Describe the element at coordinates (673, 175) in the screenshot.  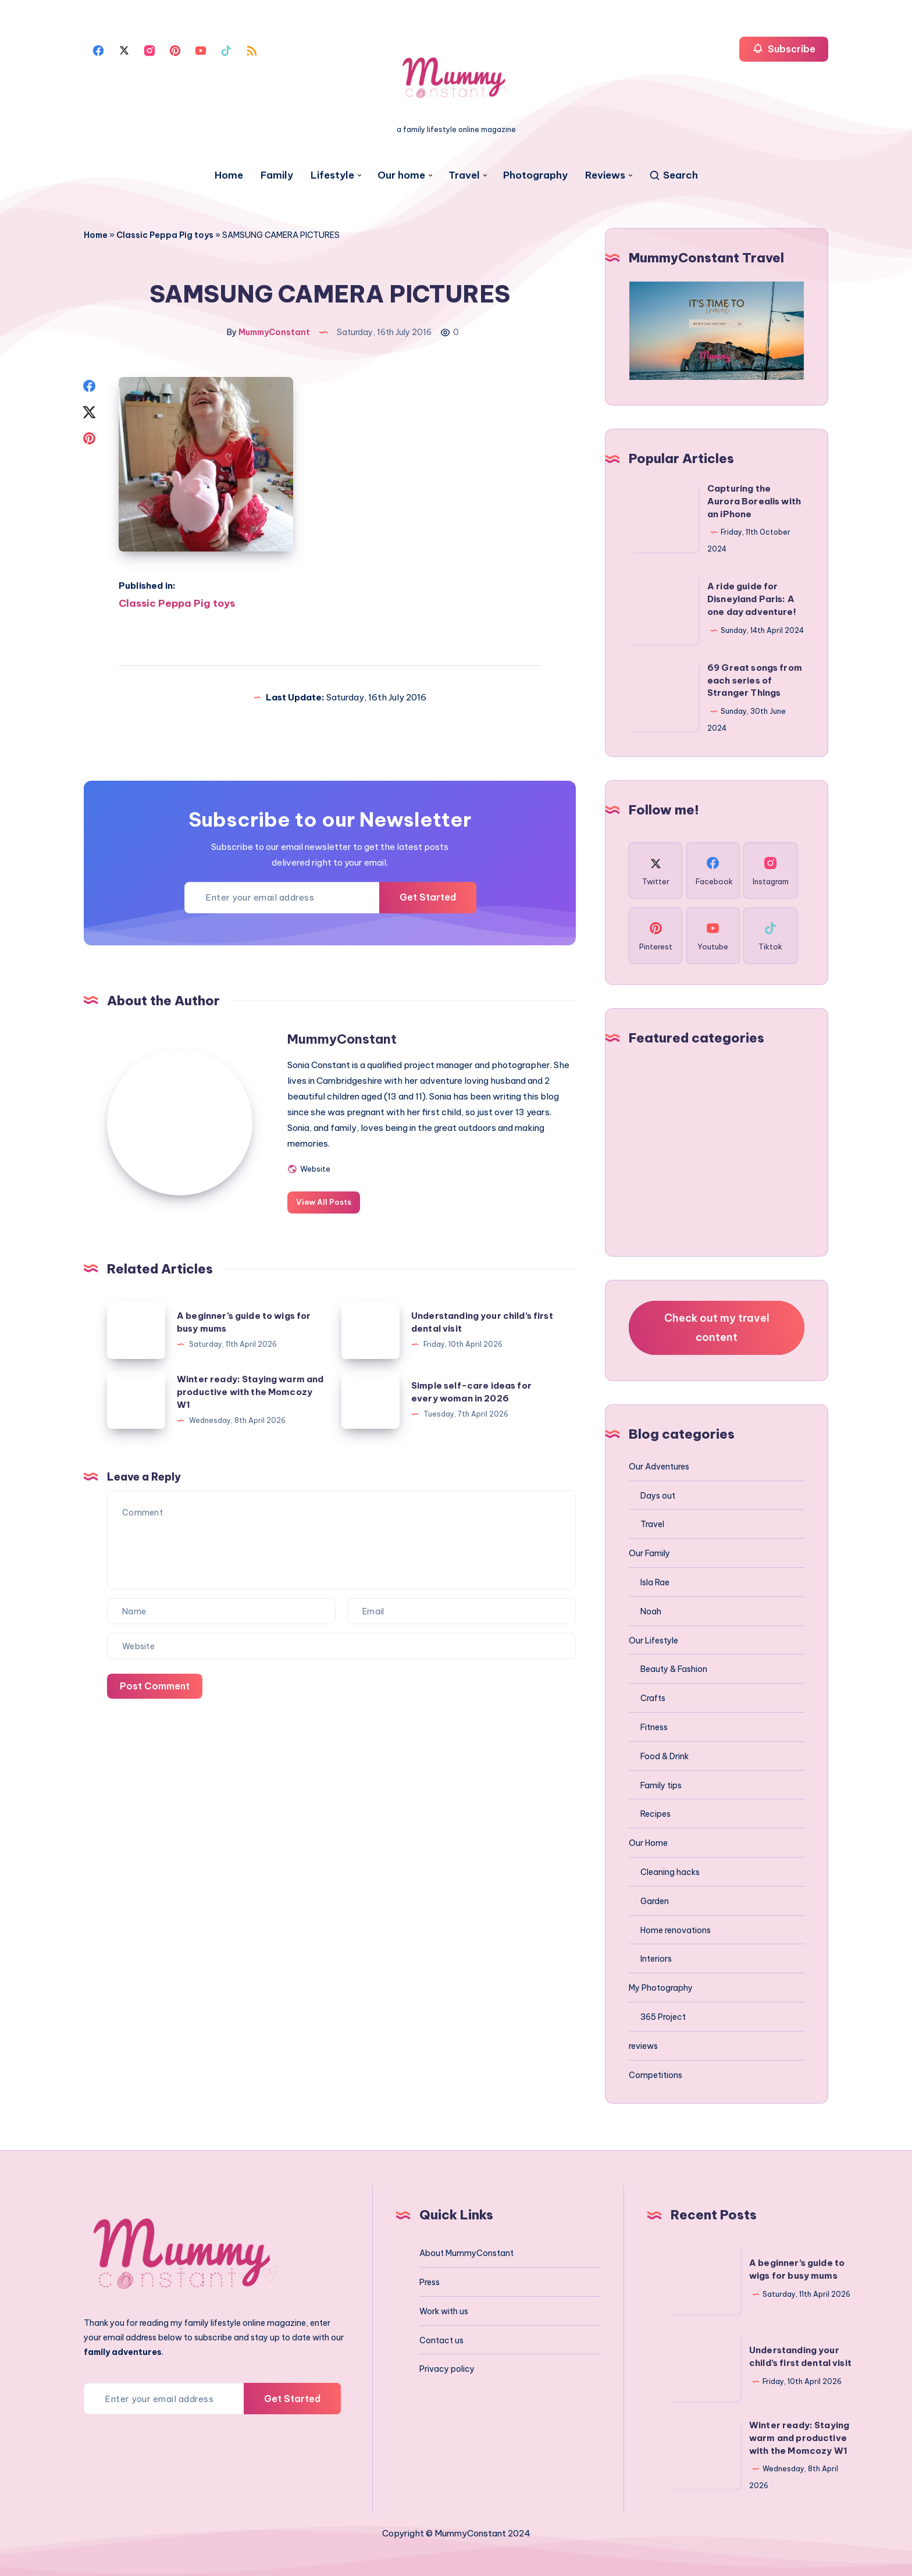
I see `[Search]` at that location.